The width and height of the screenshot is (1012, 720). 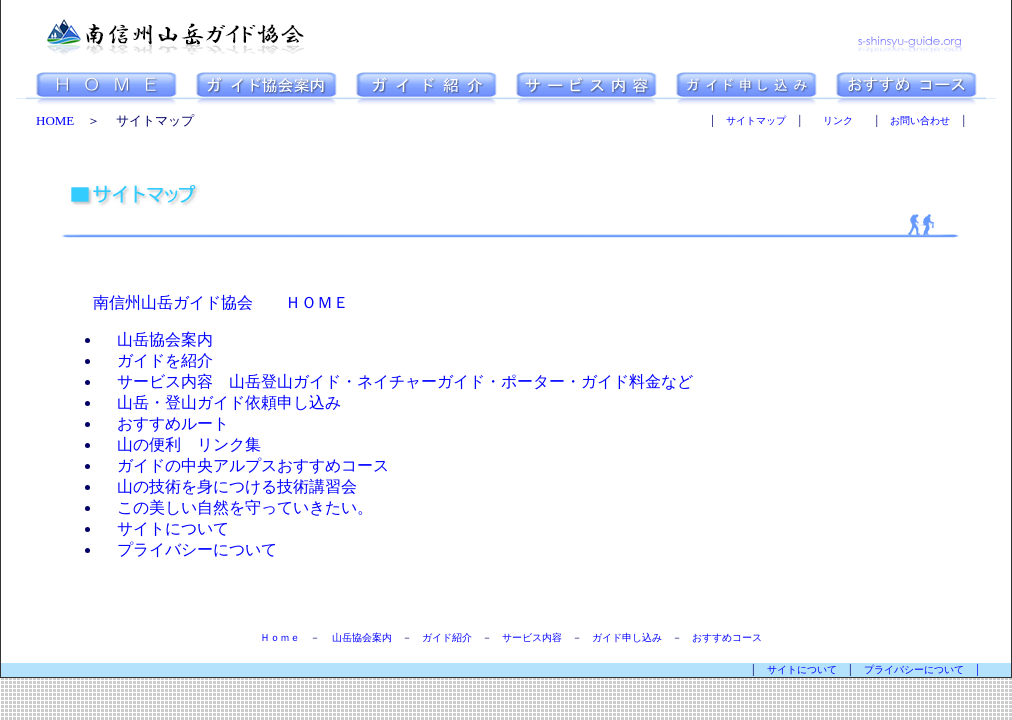 What do you see at coordinates (245, 465) in the screenshot?
I see `ガイドの中央アルプスおすすめコース` at bounding box center [245, 465].